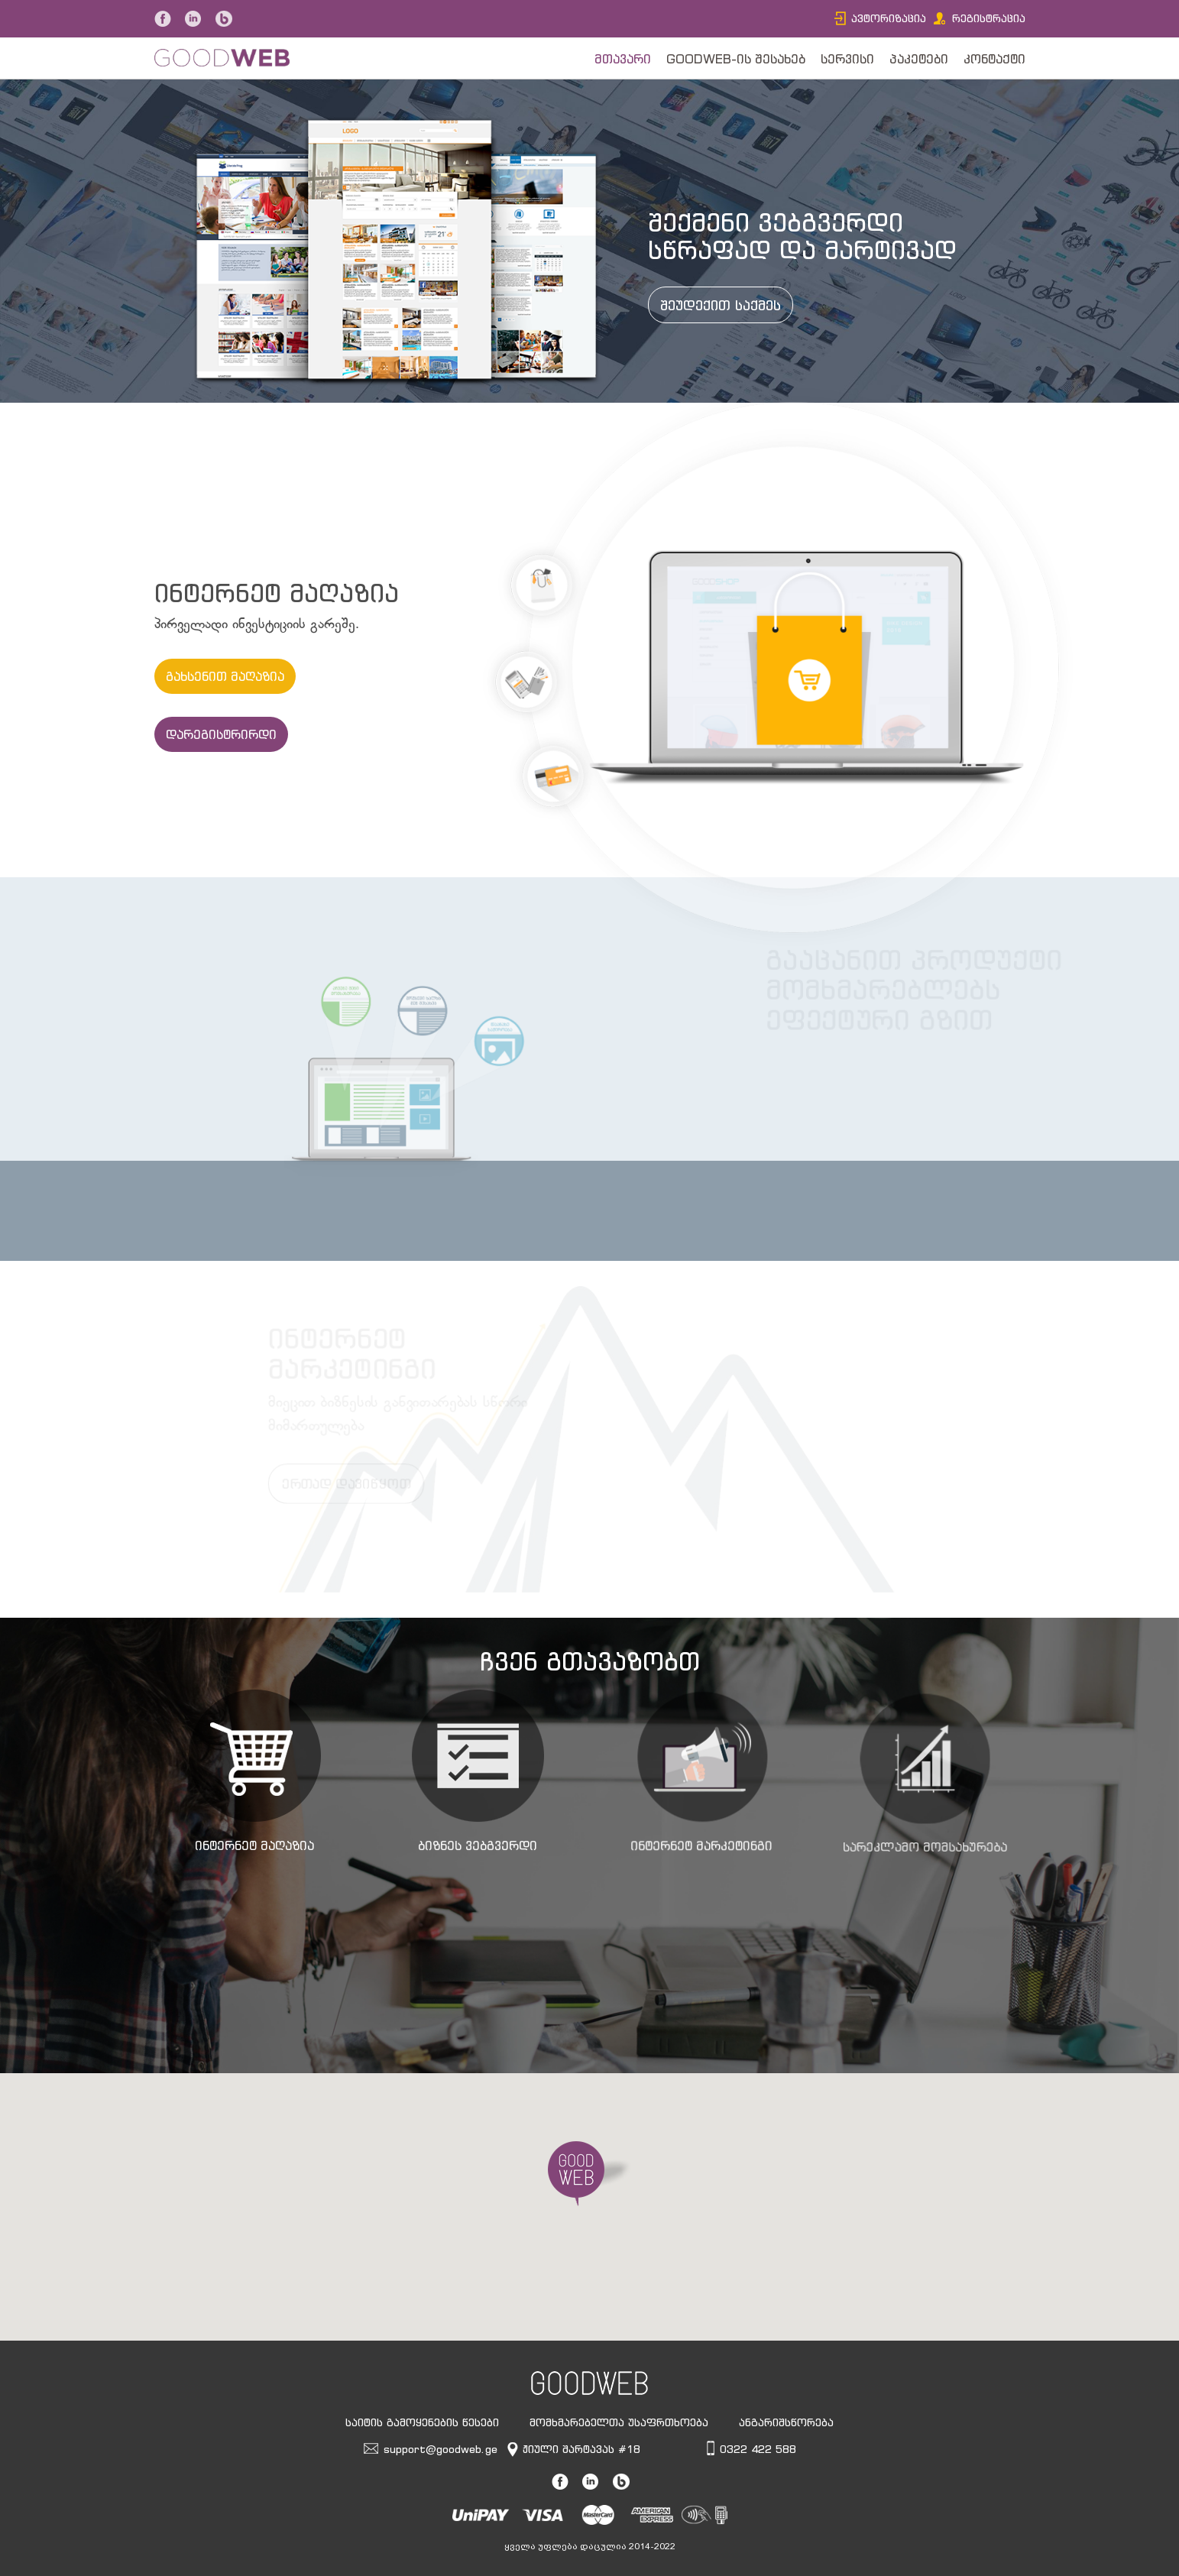 This screenshot has height=2576, width=1179. I want to click on შეუდექით საქმეს, so click(728, 305).